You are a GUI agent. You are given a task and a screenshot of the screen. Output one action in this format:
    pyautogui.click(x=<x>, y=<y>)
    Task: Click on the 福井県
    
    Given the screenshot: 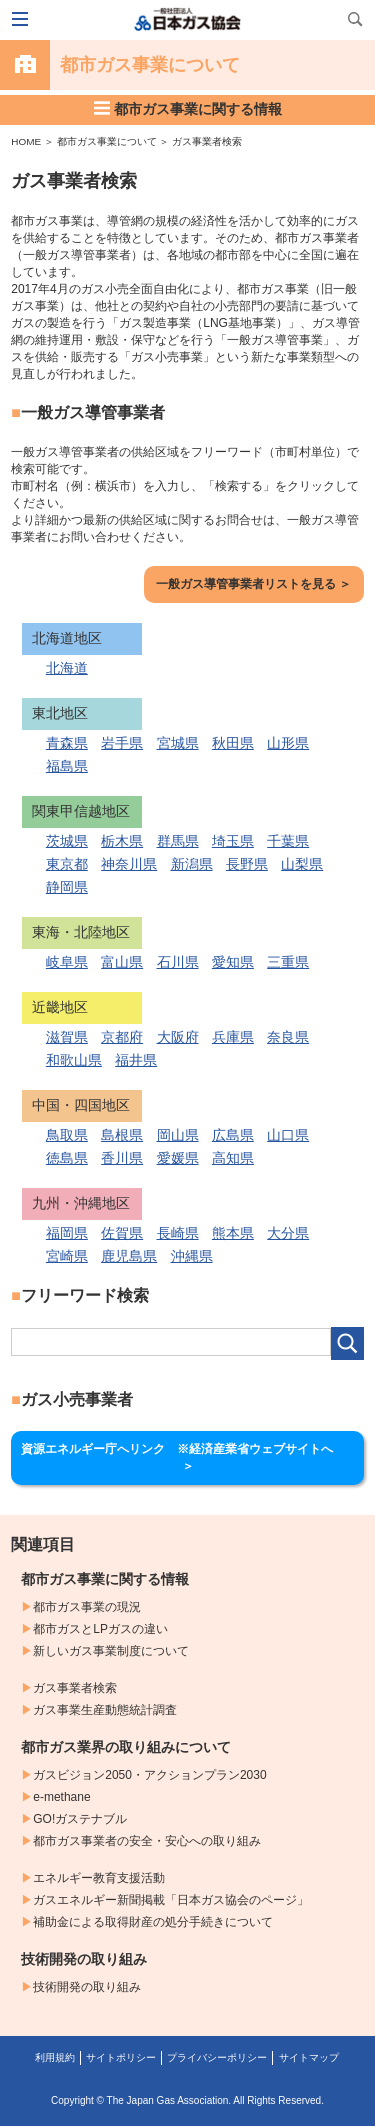 What is the action you would take?
    pyautogui.click(x=136, y=1060)
    